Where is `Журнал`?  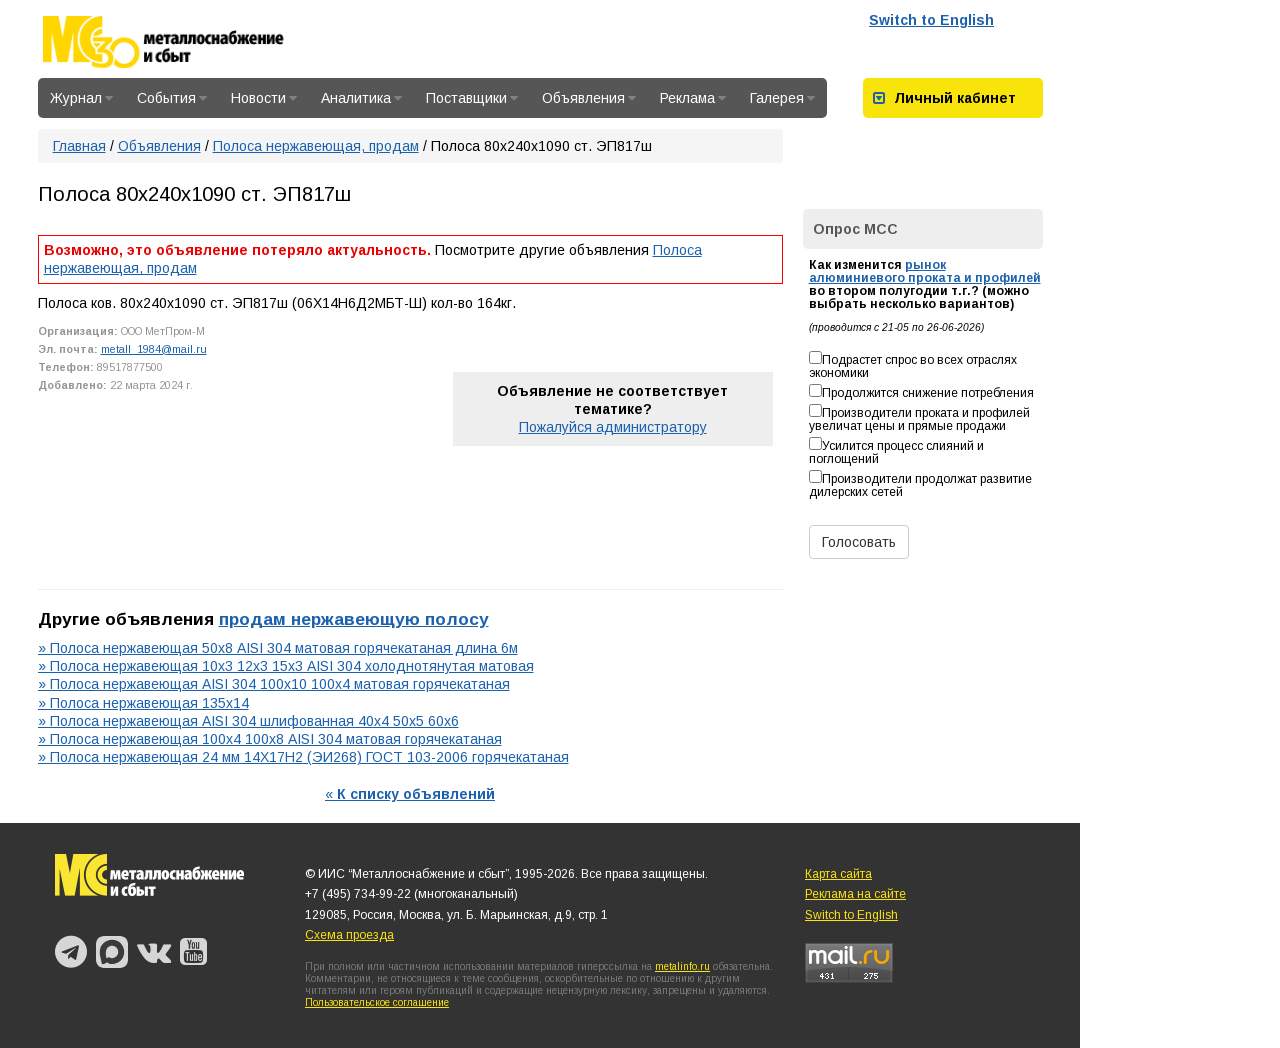 Журнал is located at coordinates (81, 98).